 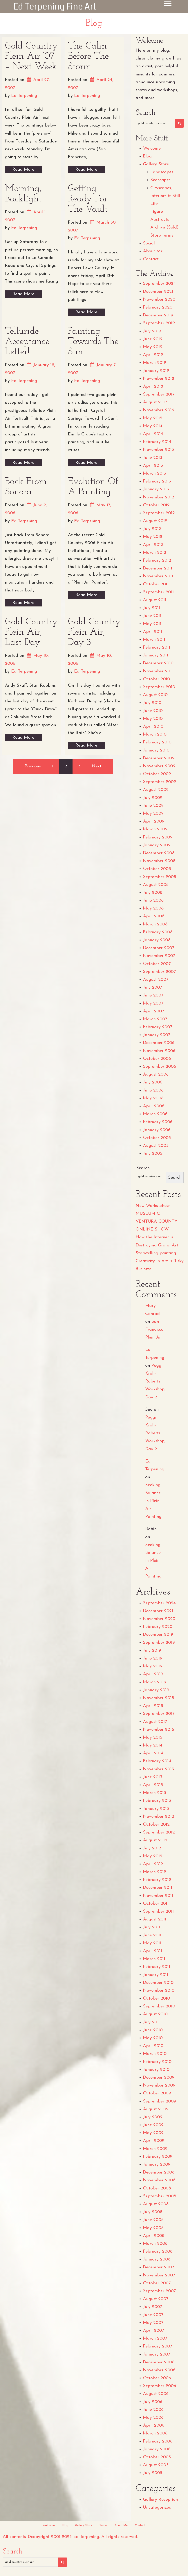 I want to click on June 2013, so click(x=152, y=458).